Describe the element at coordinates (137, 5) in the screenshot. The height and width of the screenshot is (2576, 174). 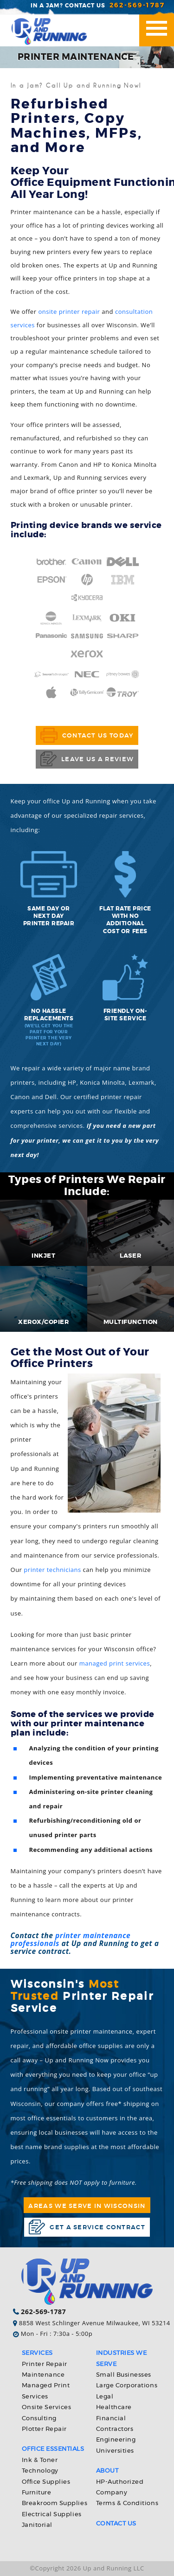
I see `262-569-1787` at that location.